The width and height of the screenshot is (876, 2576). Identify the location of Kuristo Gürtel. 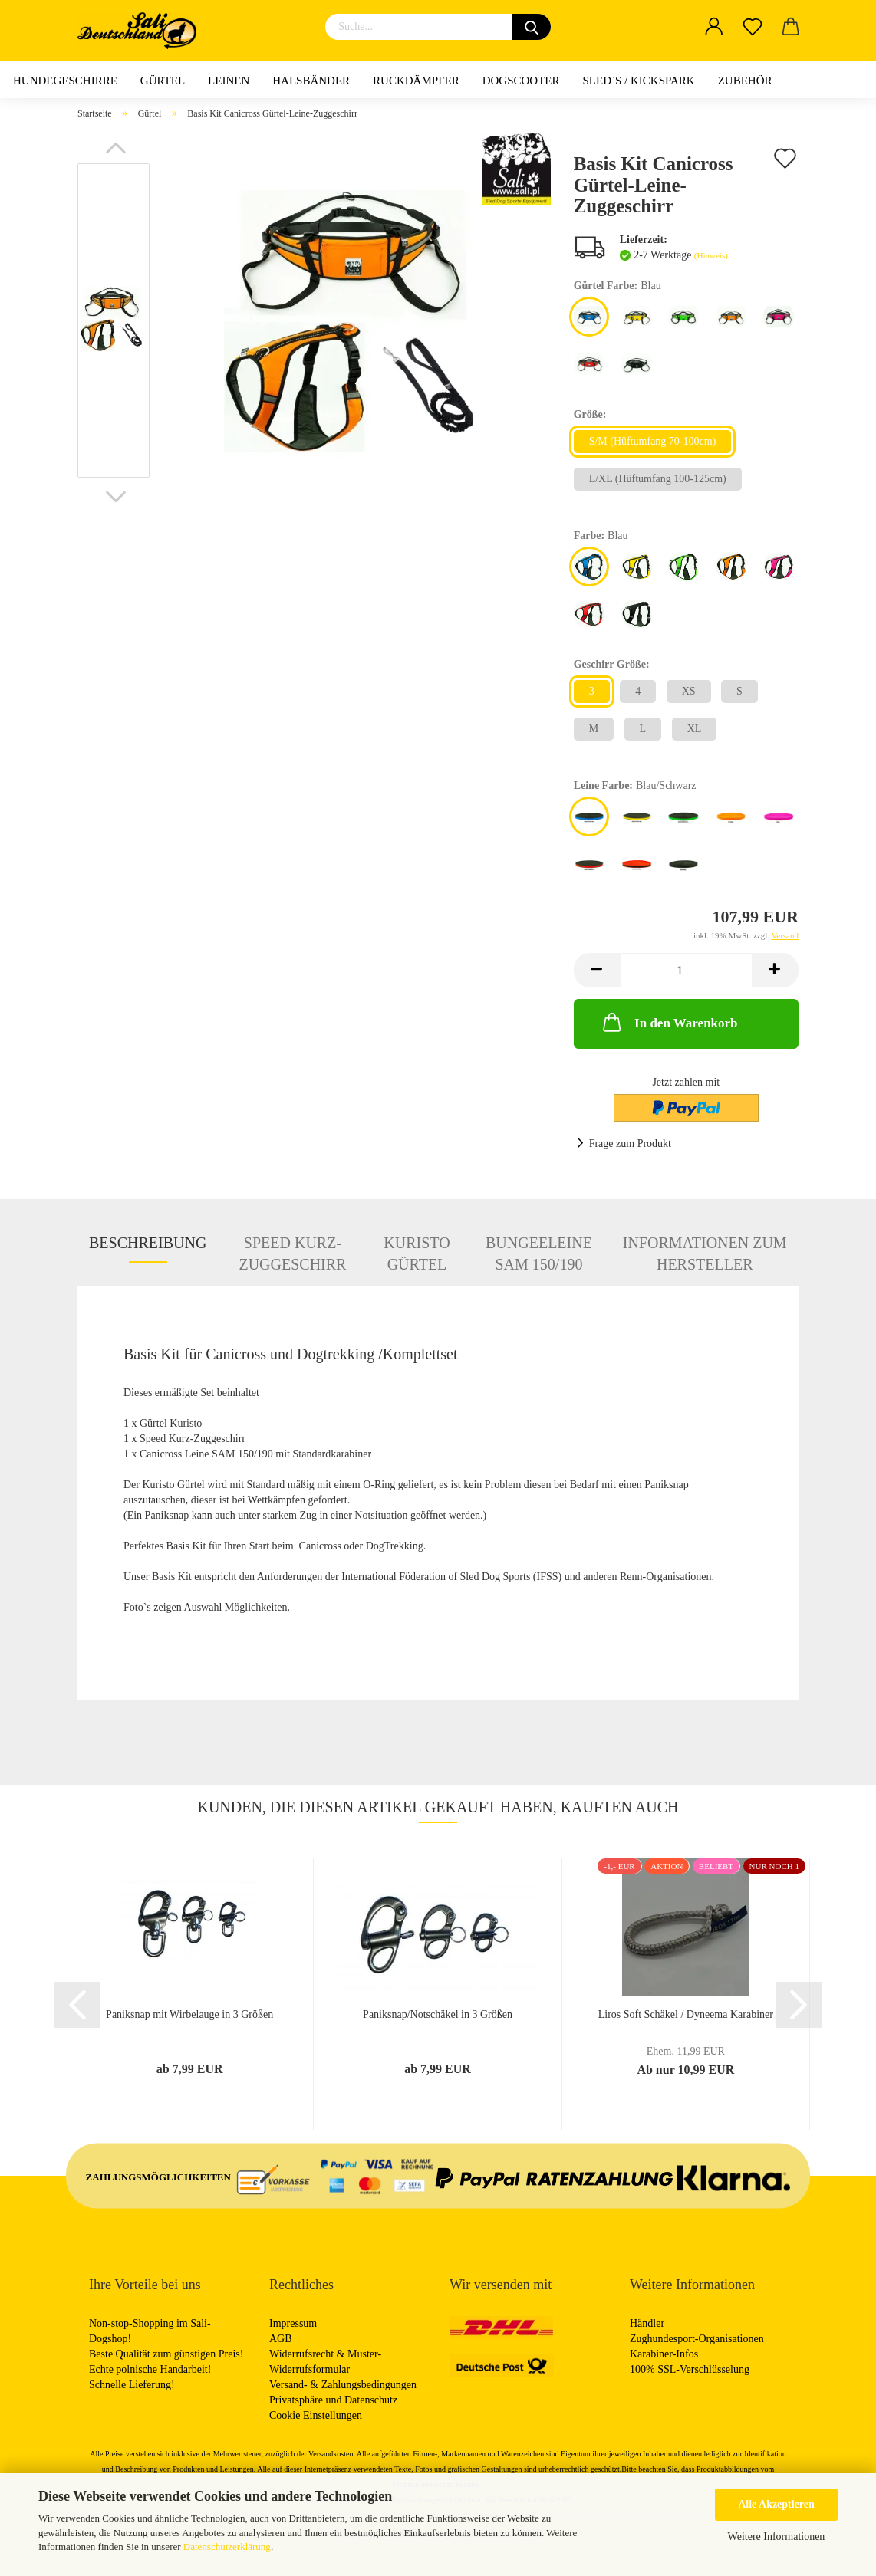
(417, 1248).